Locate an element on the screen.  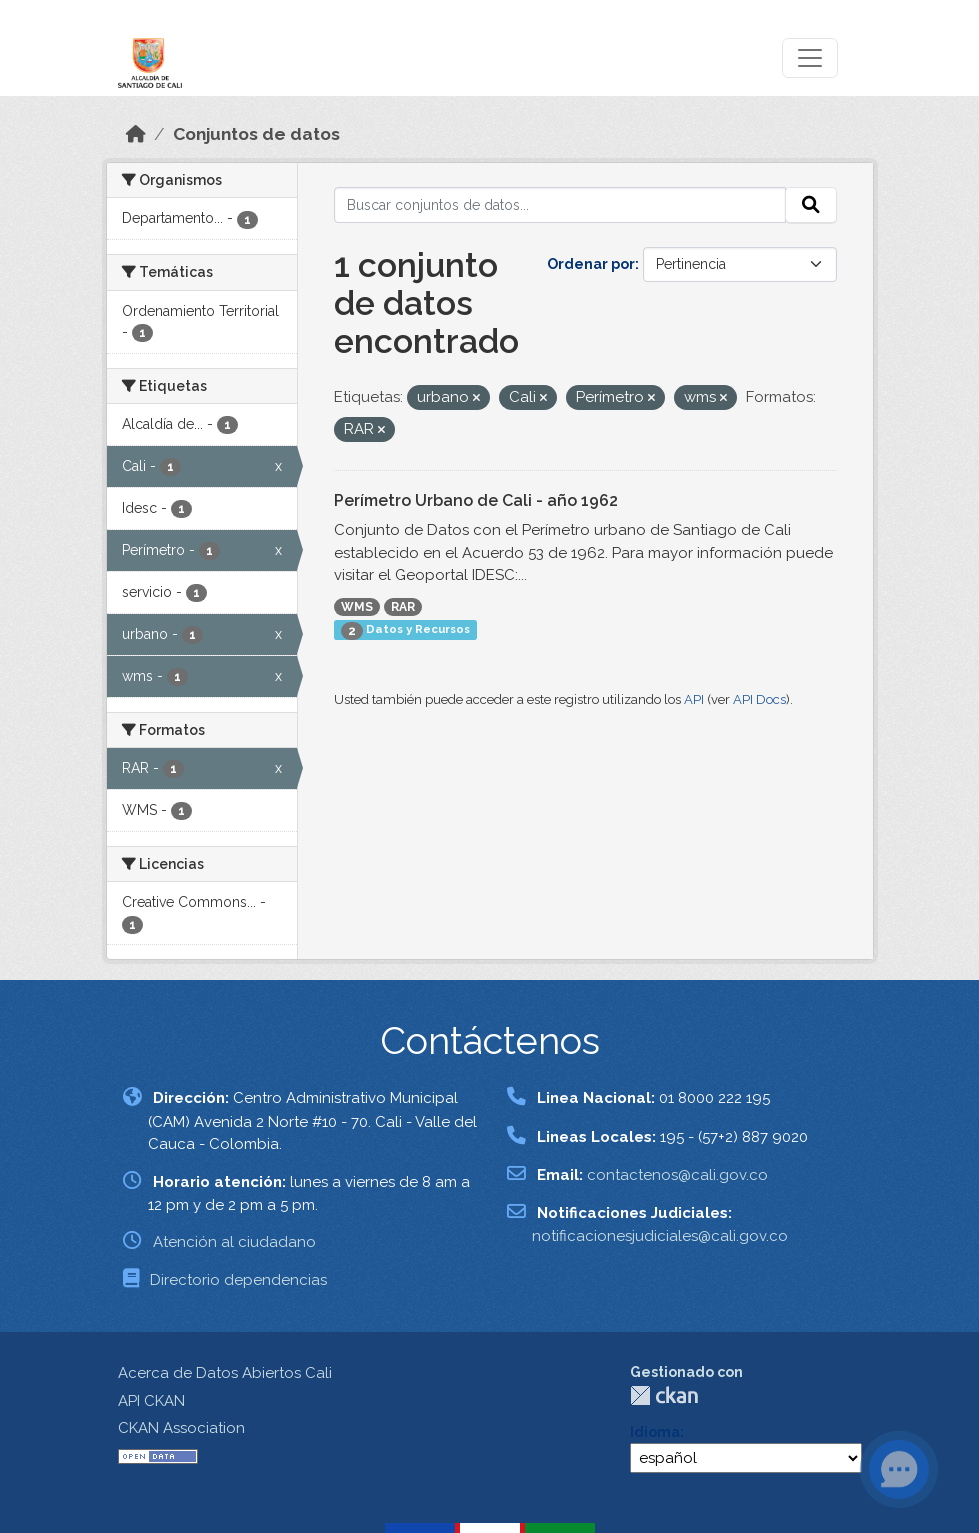
Acerca de Datos Abiertos Cali is located at coordinates (225, 1373).